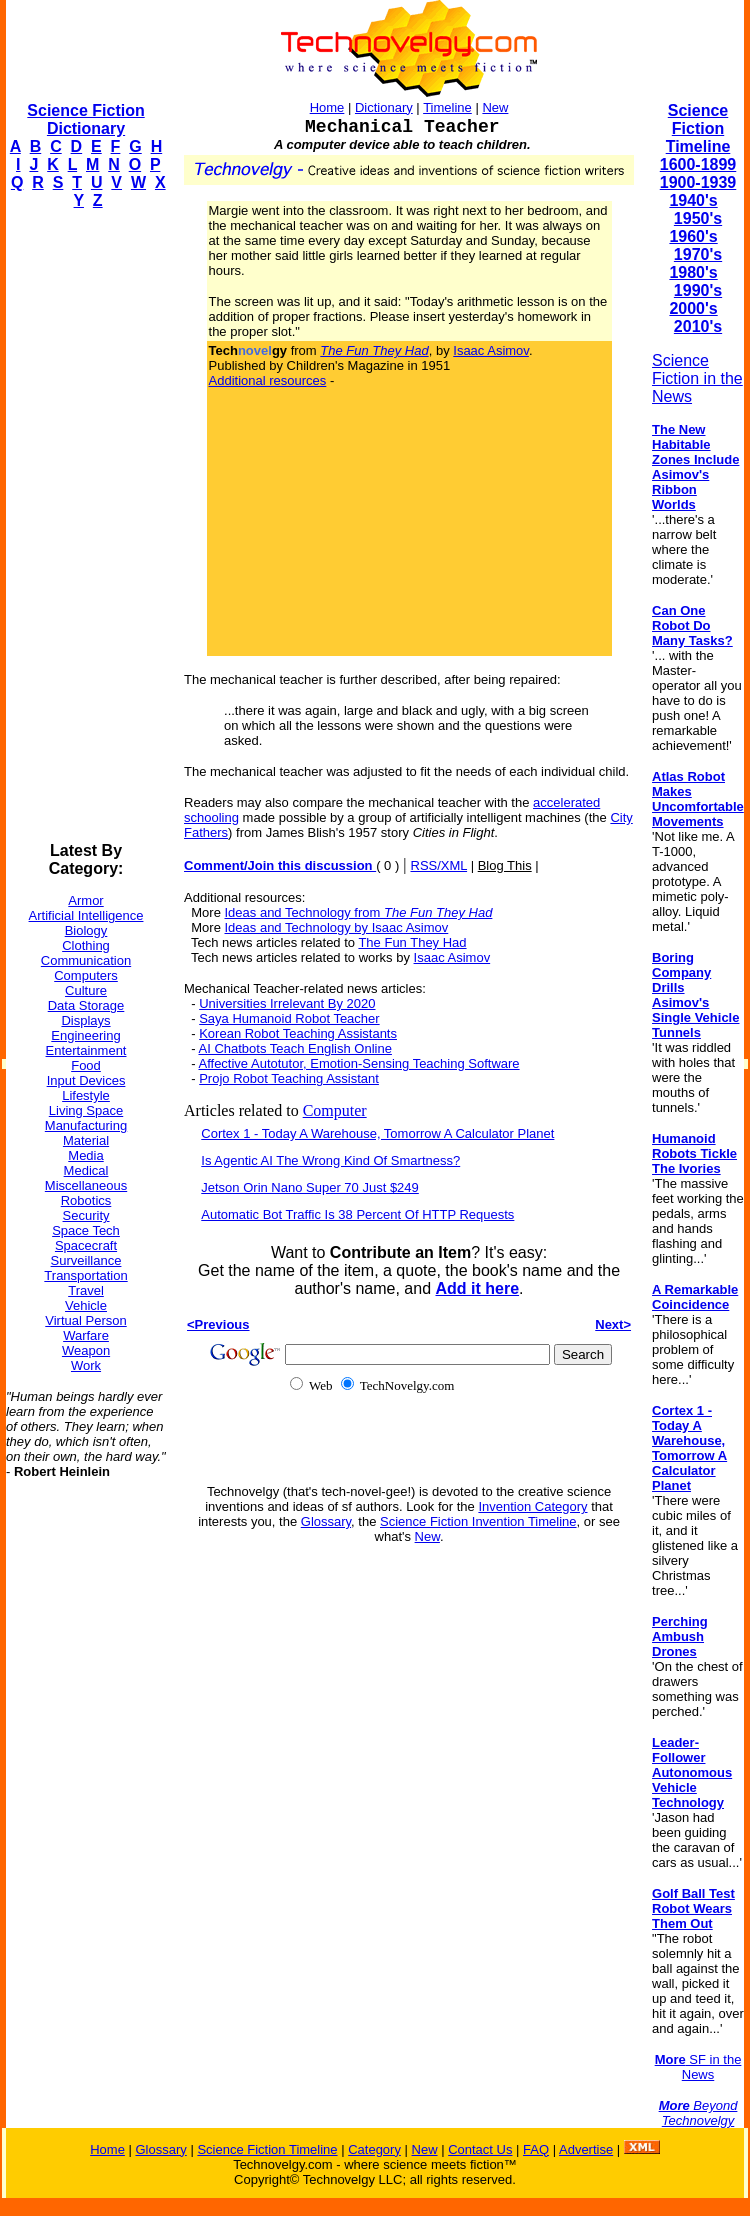 The image size is (750, 2231). What do you see at coordinates (289, 1018) in the screenshot?
I see `Saya Humanoid Robot Teacher` at bounding box center [289, 1018].